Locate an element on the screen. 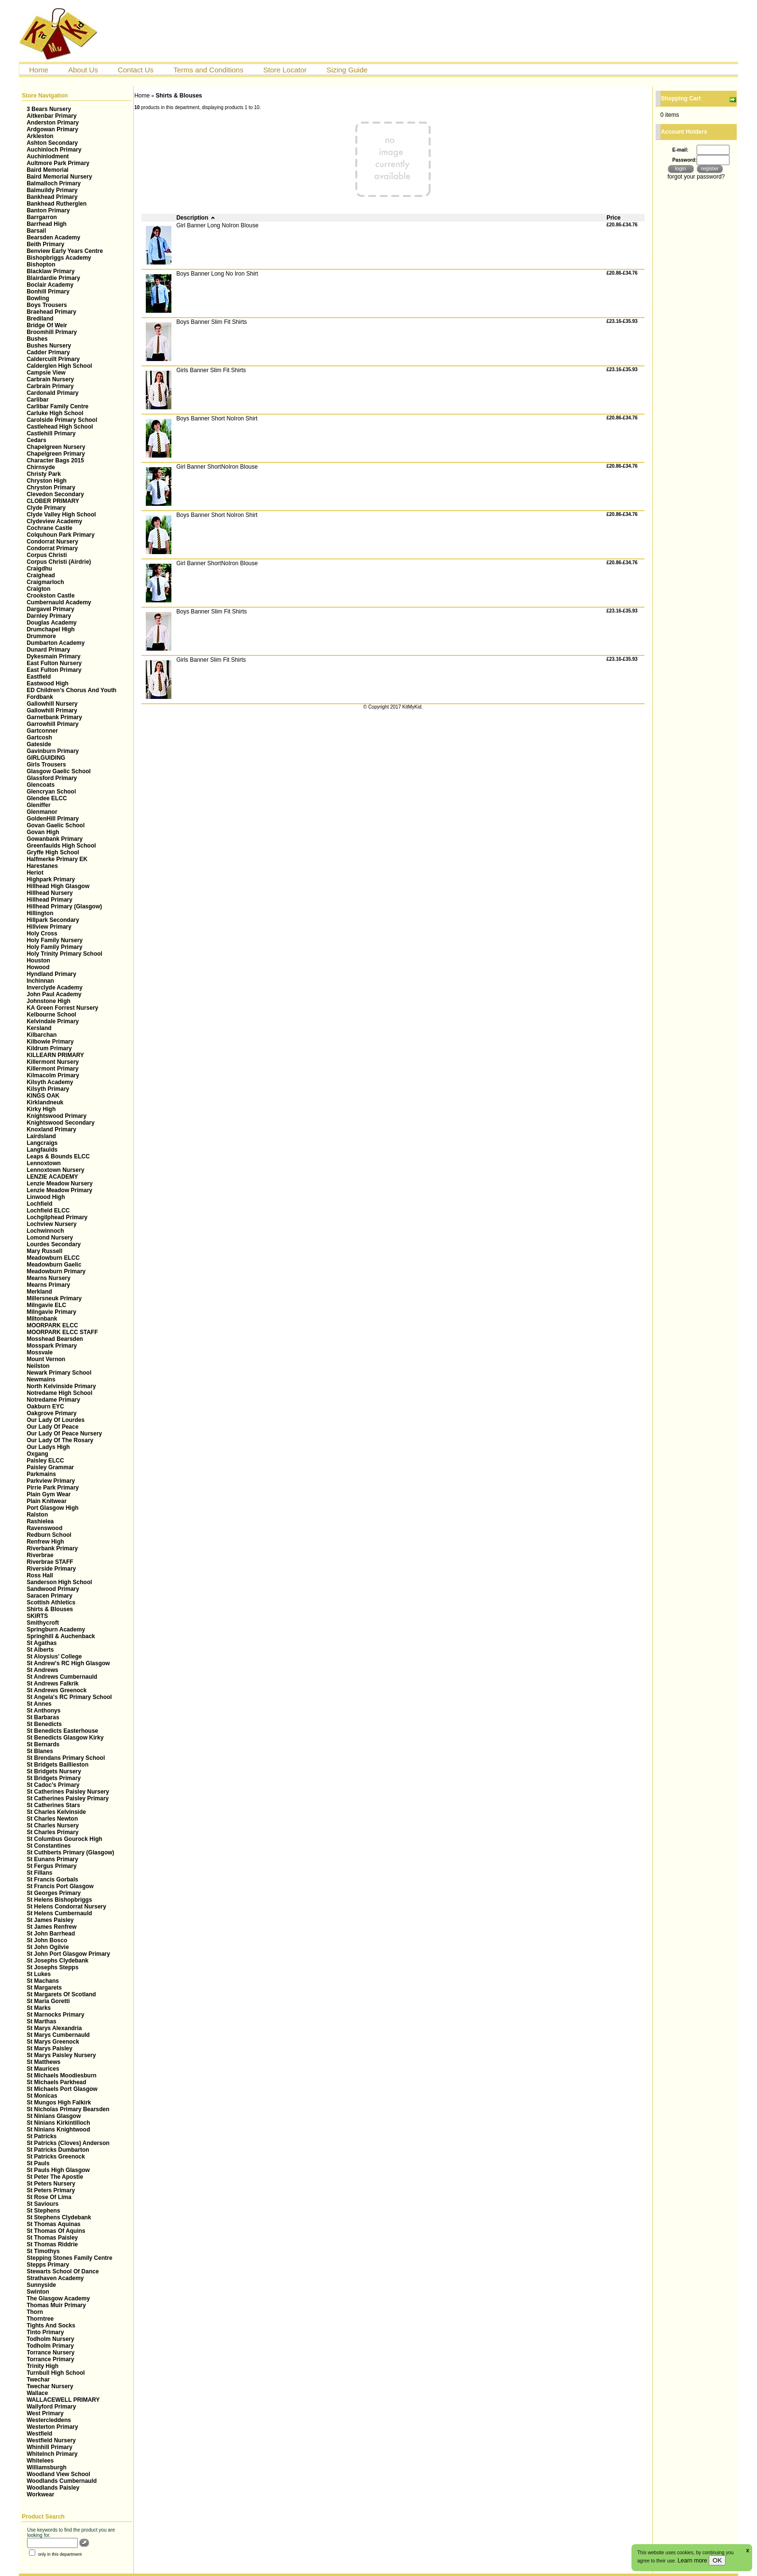 This screenshot has height=2576, width=757. Whitelees is located at coordinates (40, 2460).